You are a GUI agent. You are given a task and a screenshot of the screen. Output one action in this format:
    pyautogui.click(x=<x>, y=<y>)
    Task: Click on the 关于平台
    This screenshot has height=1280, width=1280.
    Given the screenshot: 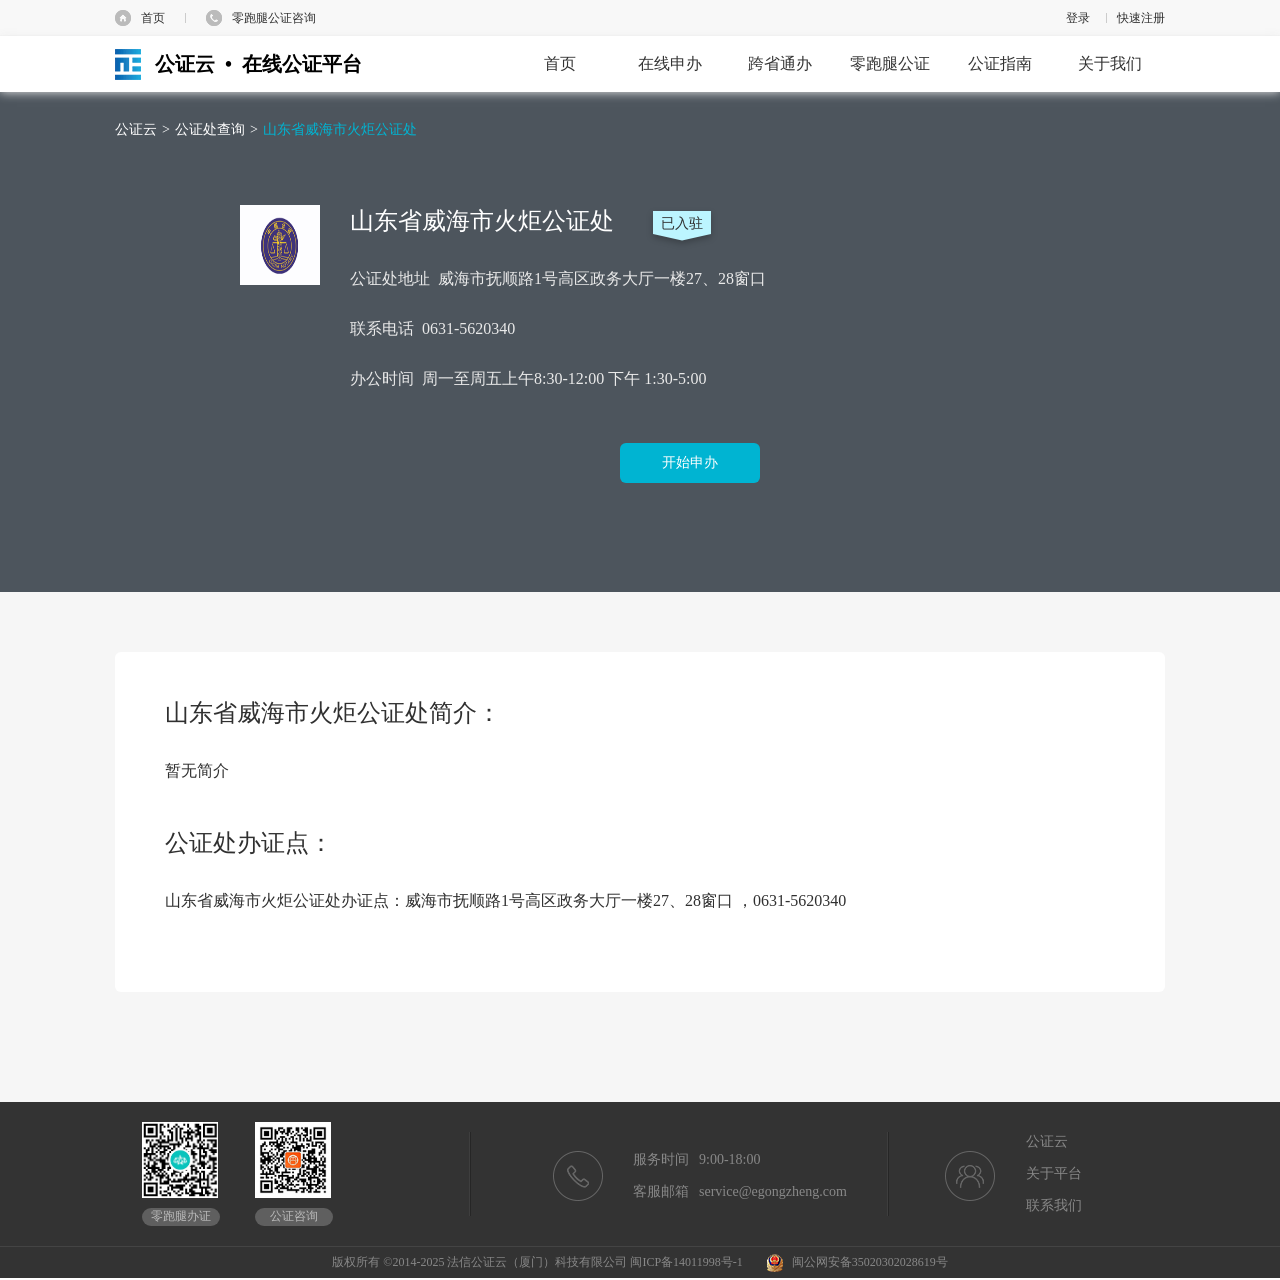 What is the action you would take?
    pyautogui.click(x=1054, y=1173)
    